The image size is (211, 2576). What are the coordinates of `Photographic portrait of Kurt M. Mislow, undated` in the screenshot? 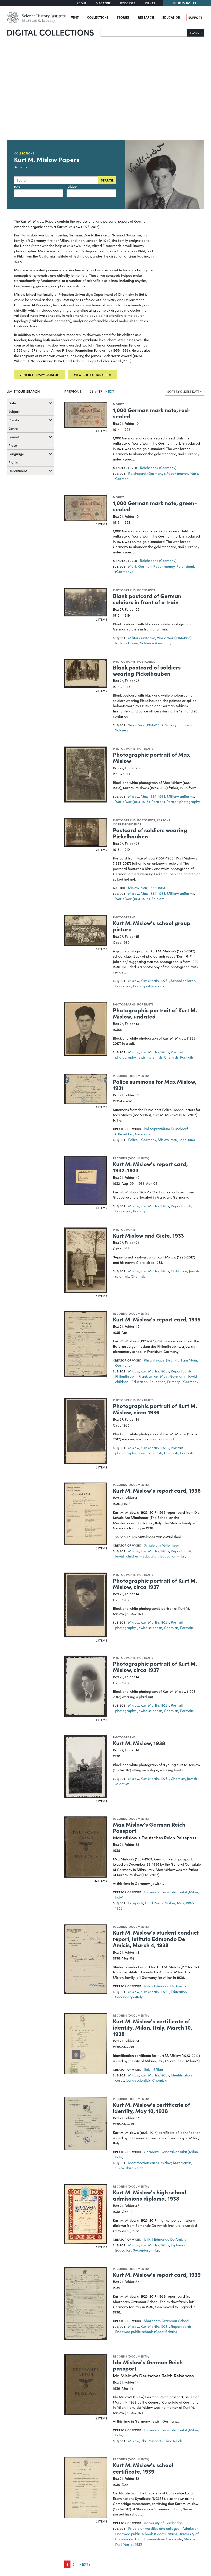 It's located at (155, 1013).